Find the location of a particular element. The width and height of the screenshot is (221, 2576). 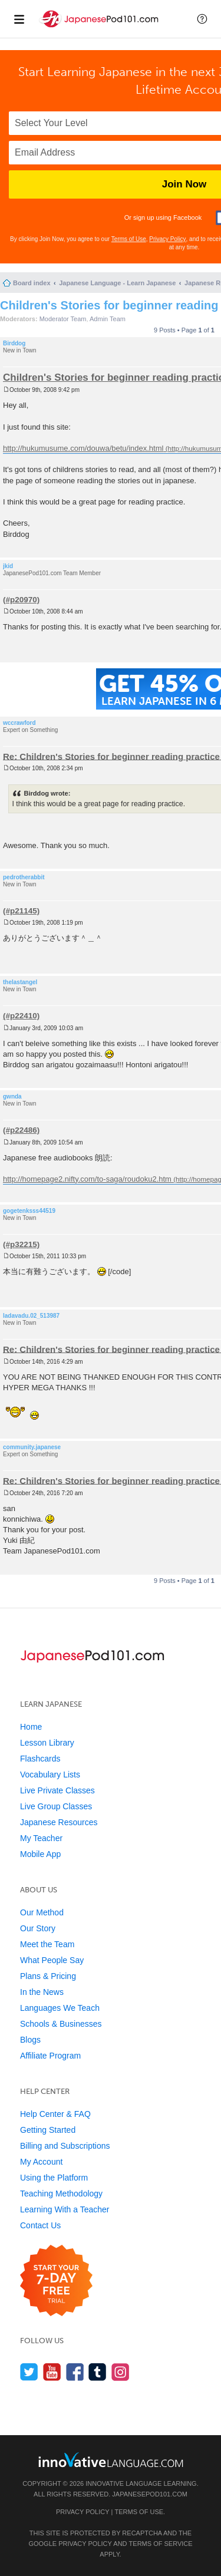

Our Method is located at coordinates (42, 1912).